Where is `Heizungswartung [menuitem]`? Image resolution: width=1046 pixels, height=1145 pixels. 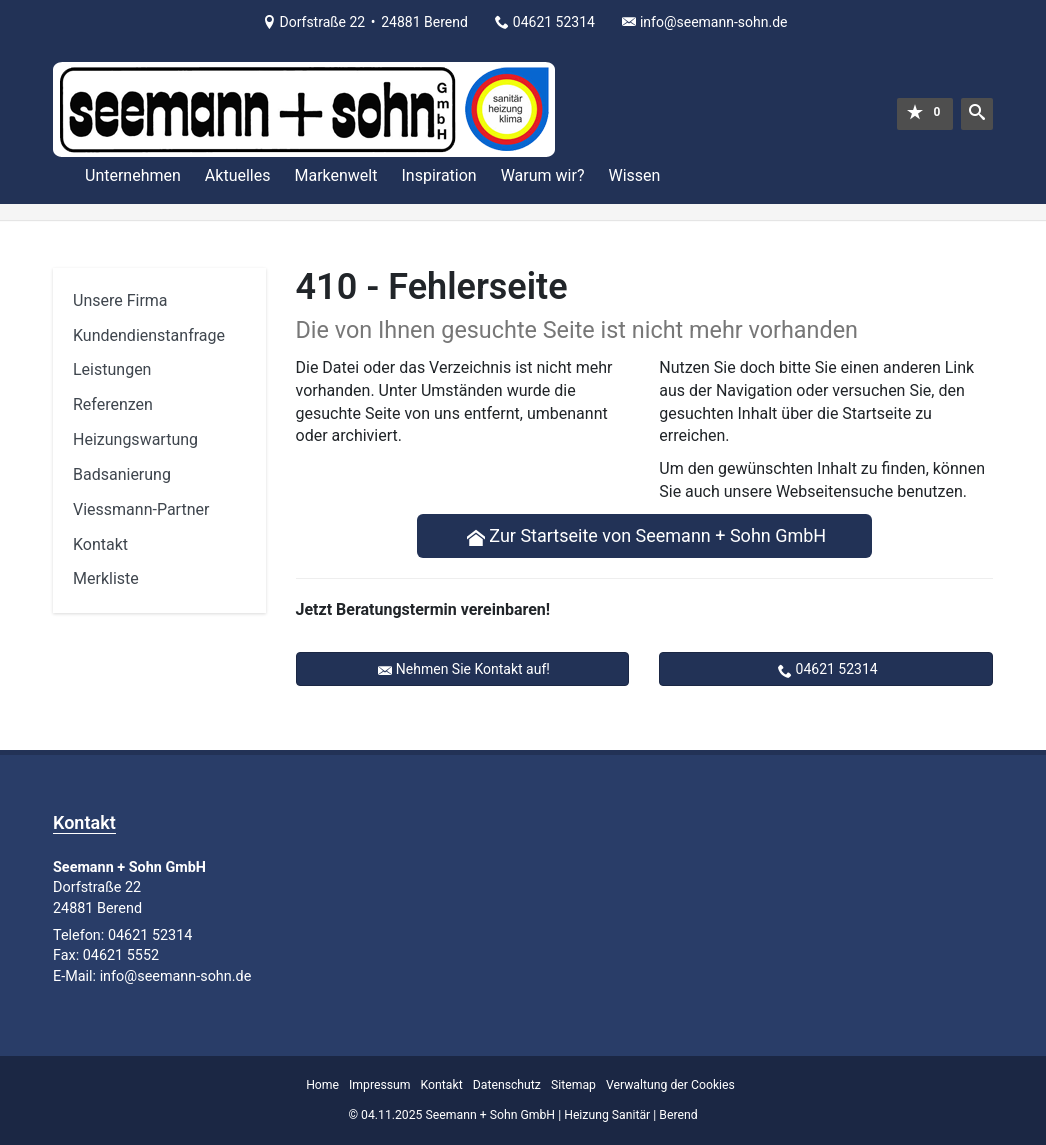 Heizungswartung [menuitem] is located at coordinates (135, 439).